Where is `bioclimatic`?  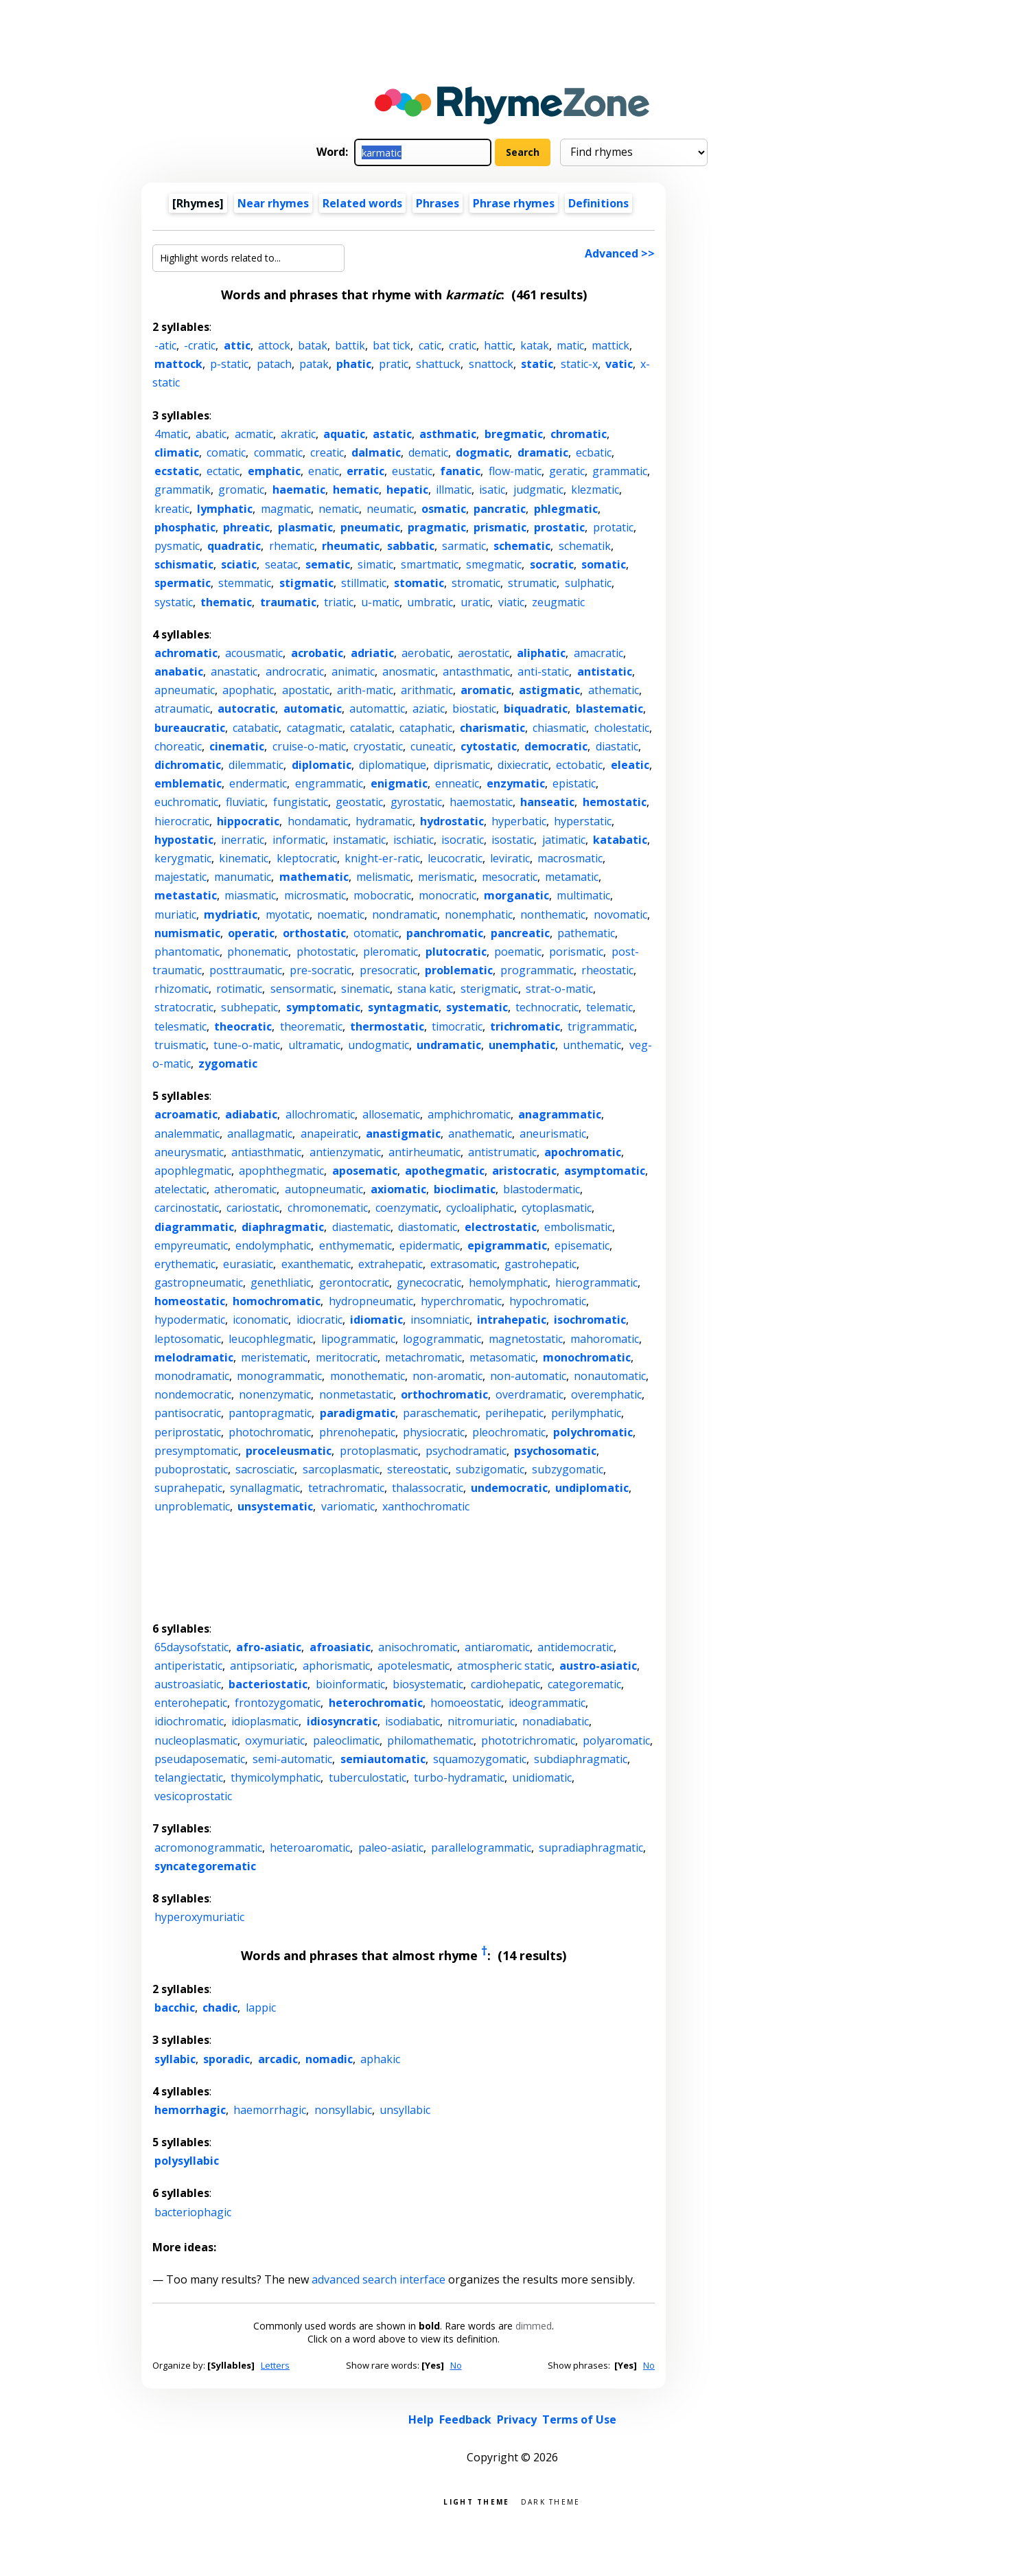
bioclimatic is located at coordinates (465, 1189).